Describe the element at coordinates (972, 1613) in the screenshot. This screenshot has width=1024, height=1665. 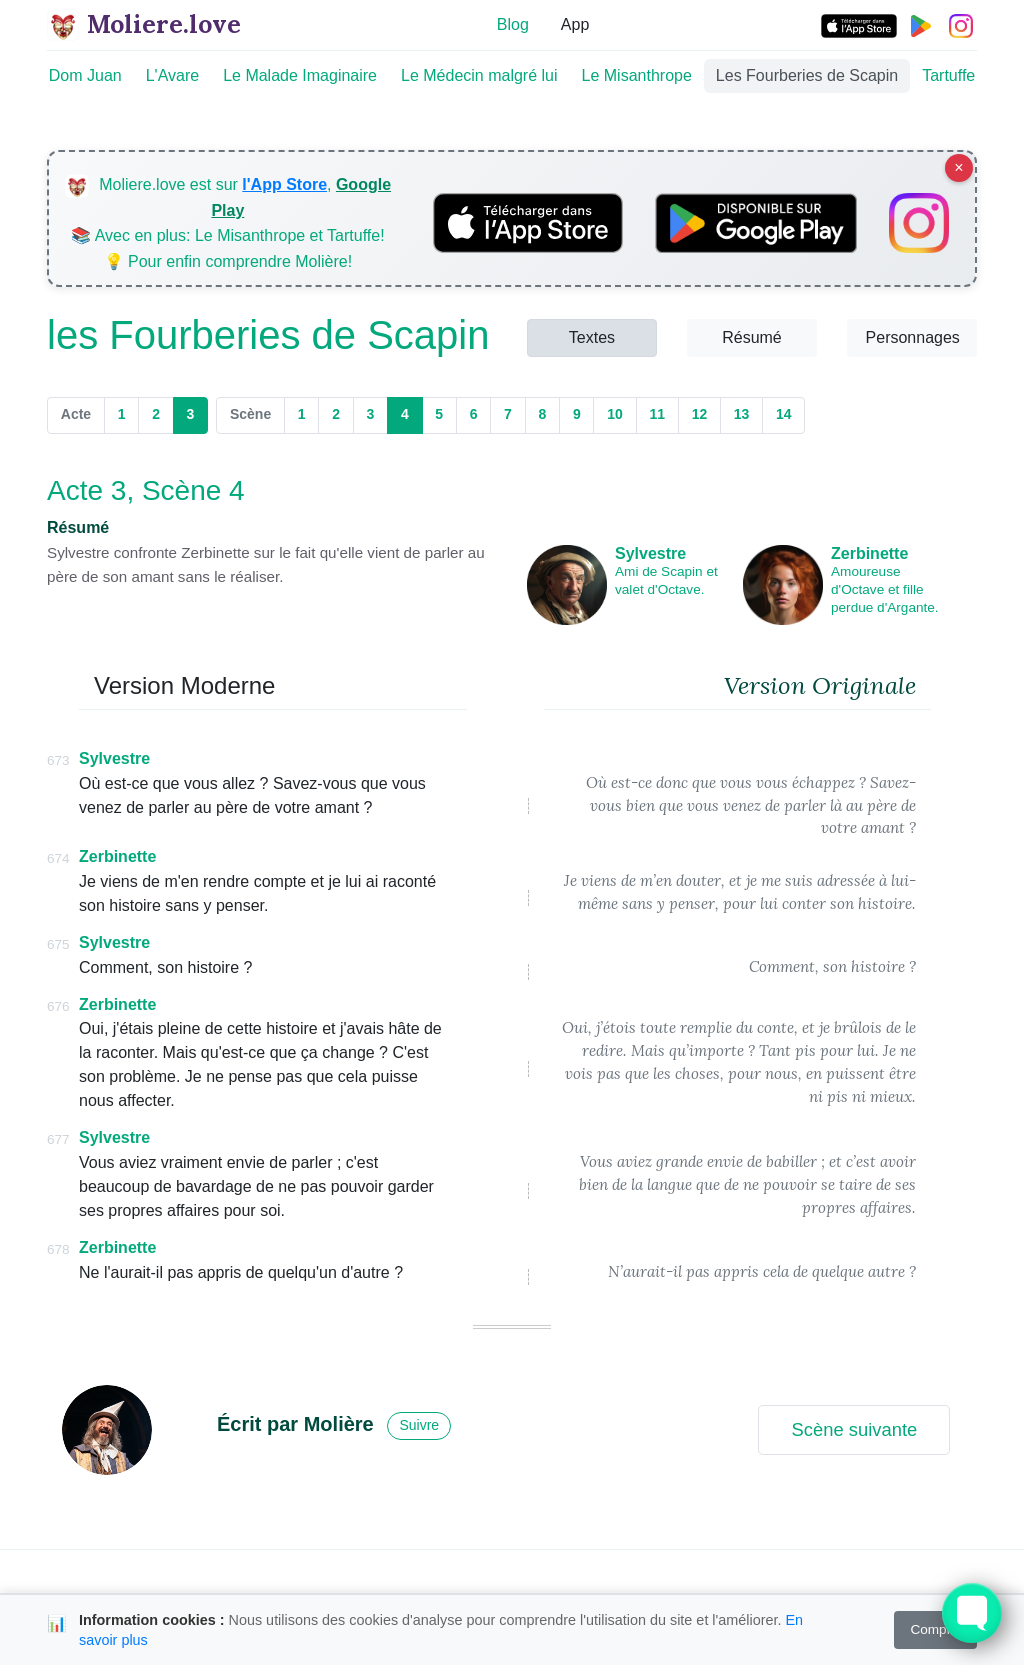
I see `[Toggle FormButton Popup]` at that location.